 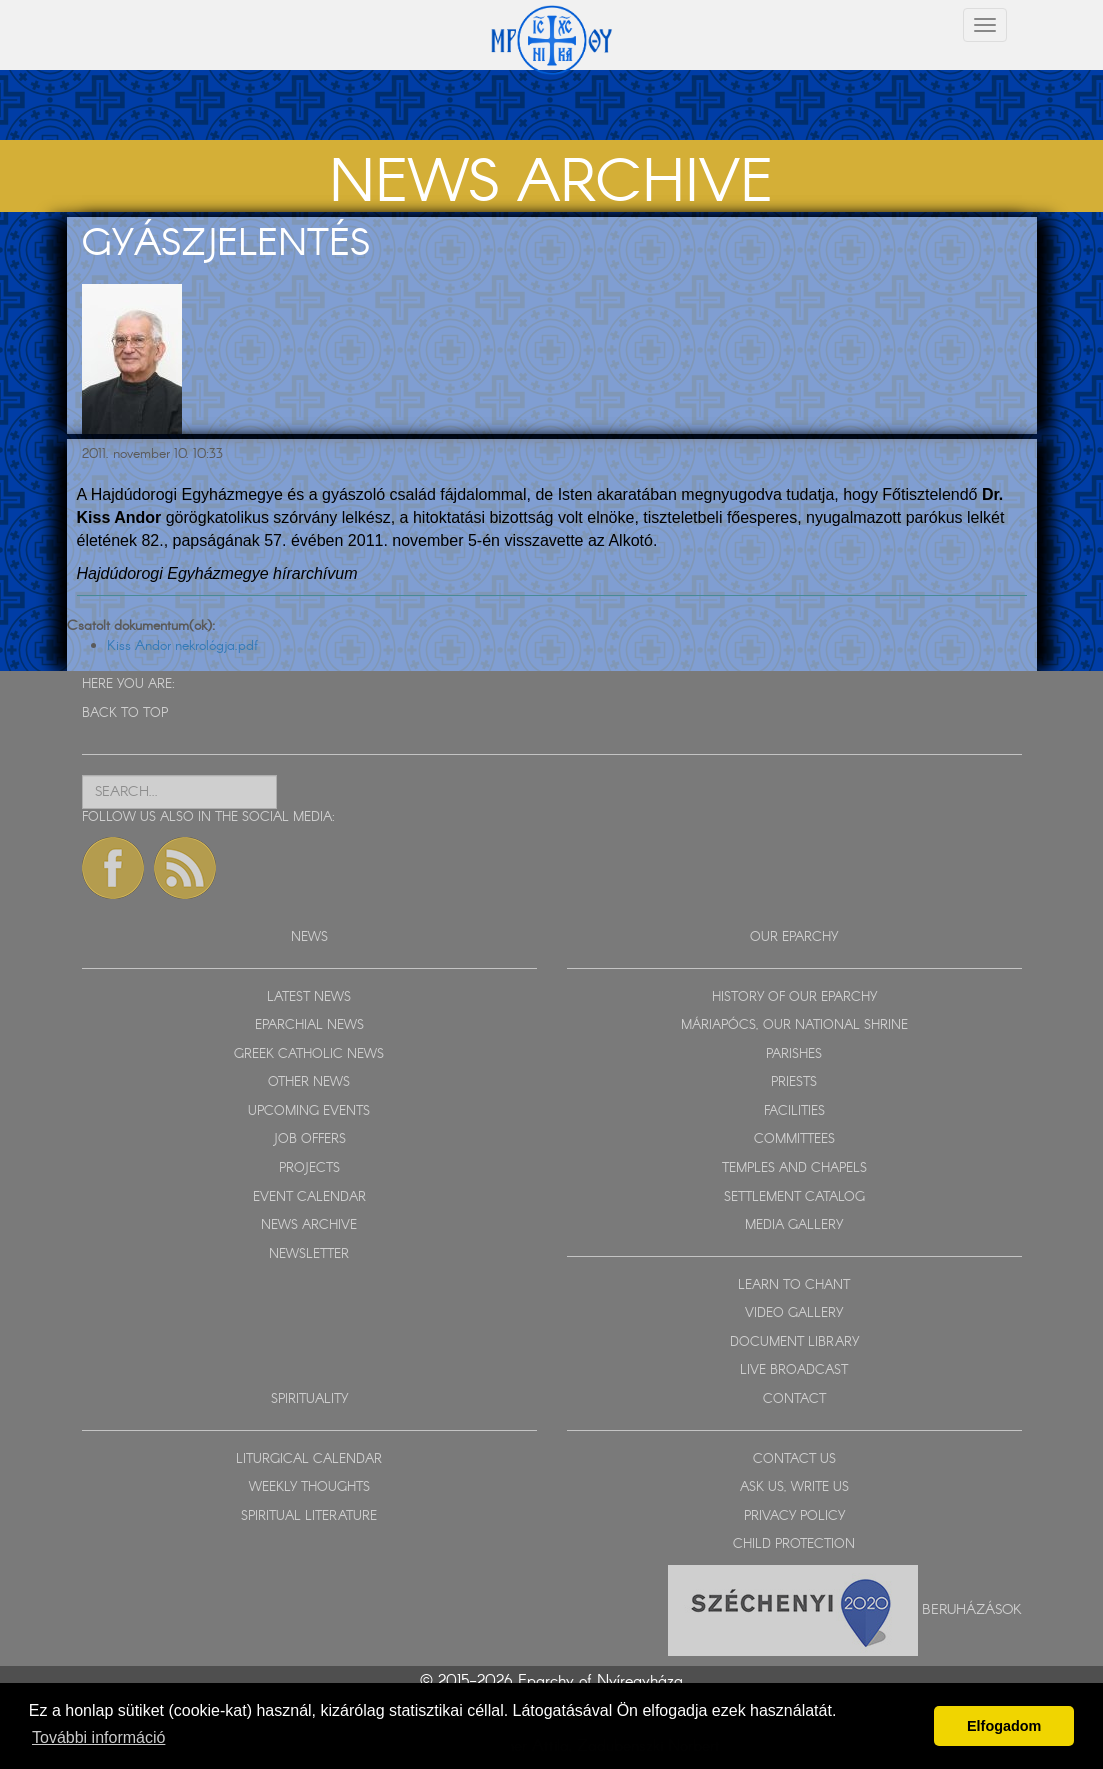 I want to click on Beruházások, so click(x=972, y=1609).